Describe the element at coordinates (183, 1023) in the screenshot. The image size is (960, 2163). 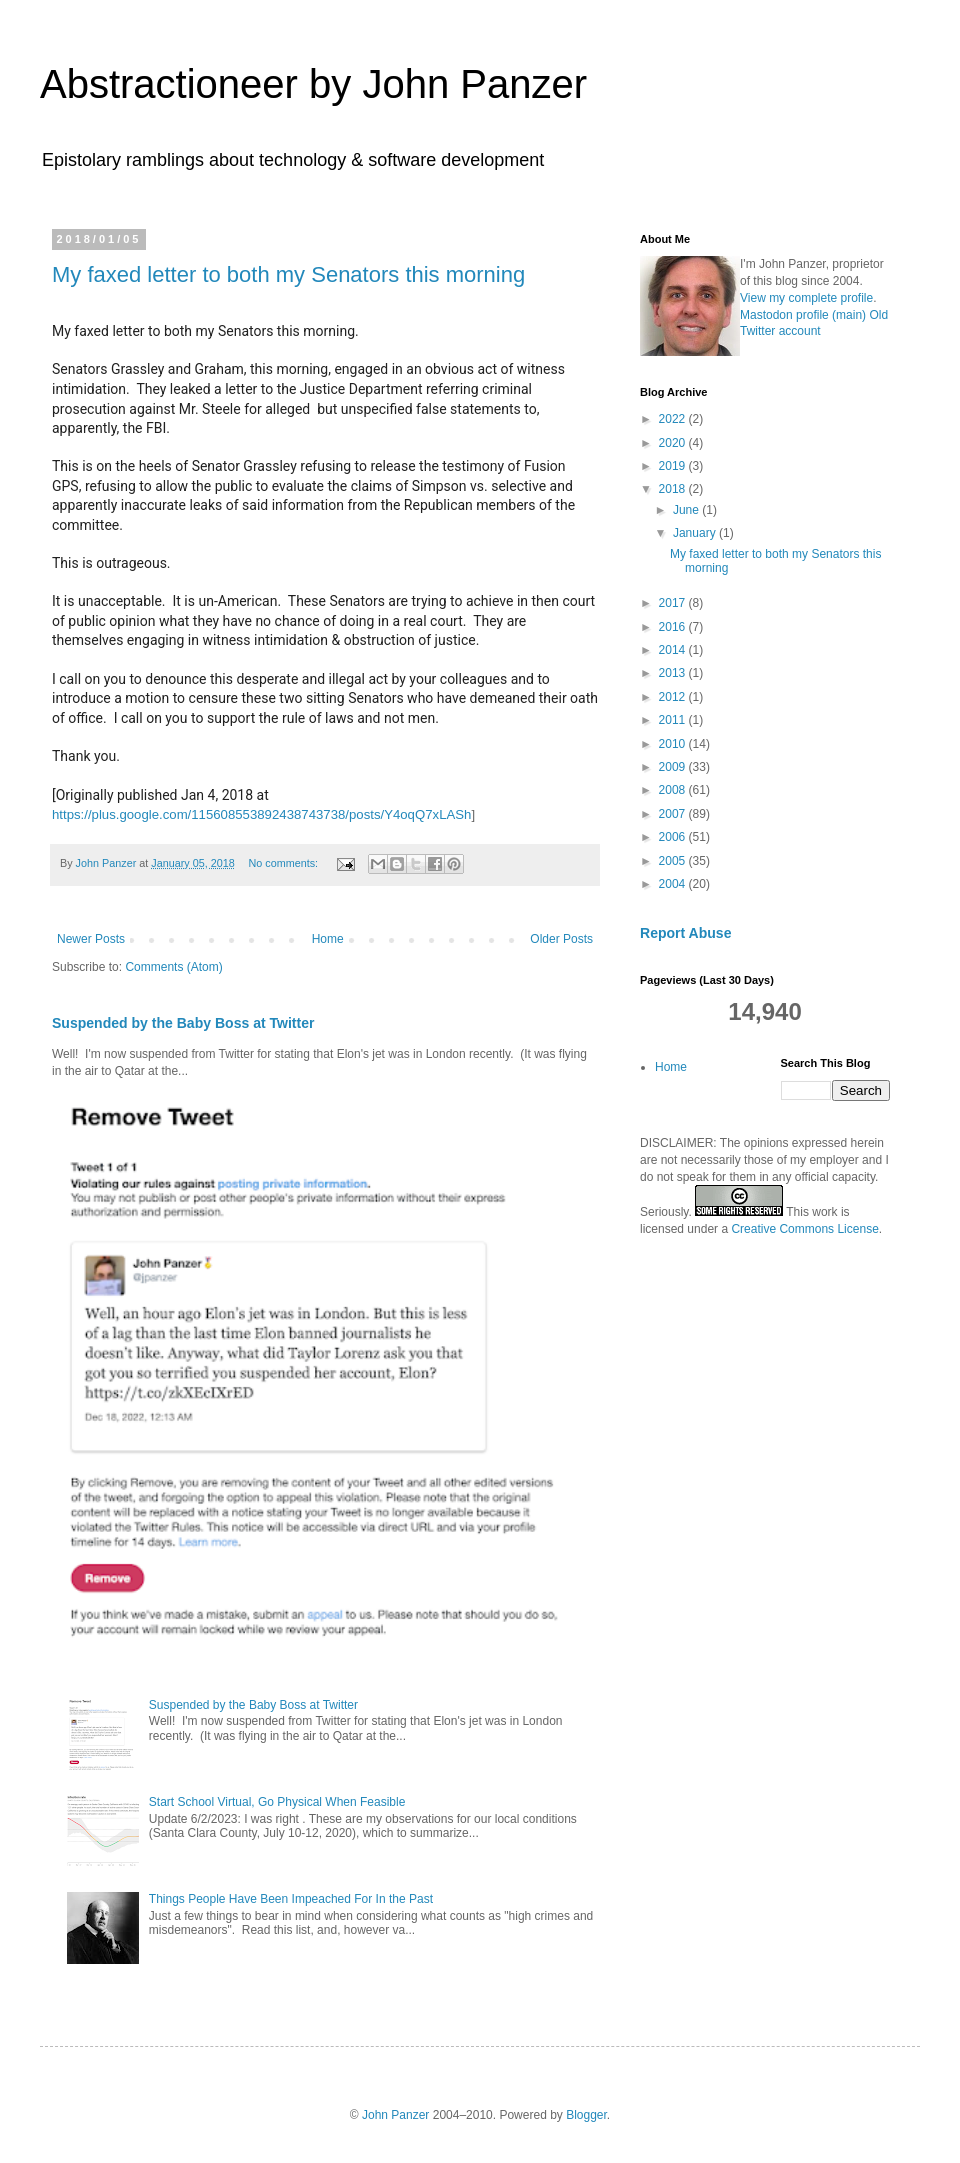
I see `Suspended by the Baby Boss at Twitter` at that location.